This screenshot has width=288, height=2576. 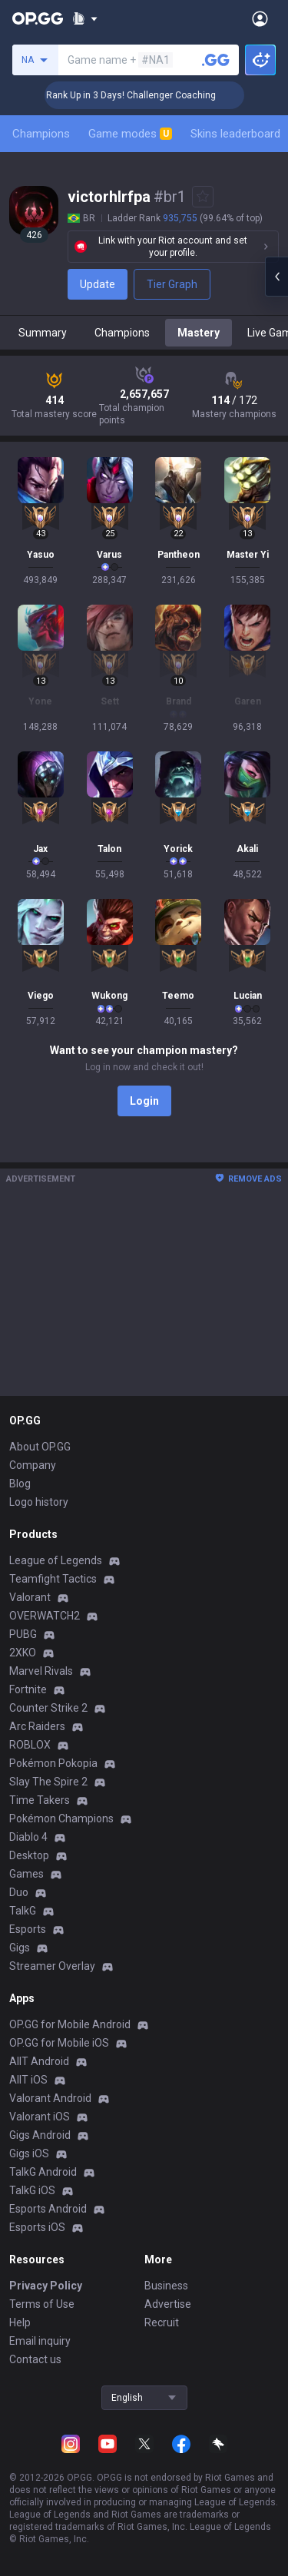 I want to click on Esports Android, so click(x=48, y=2209).